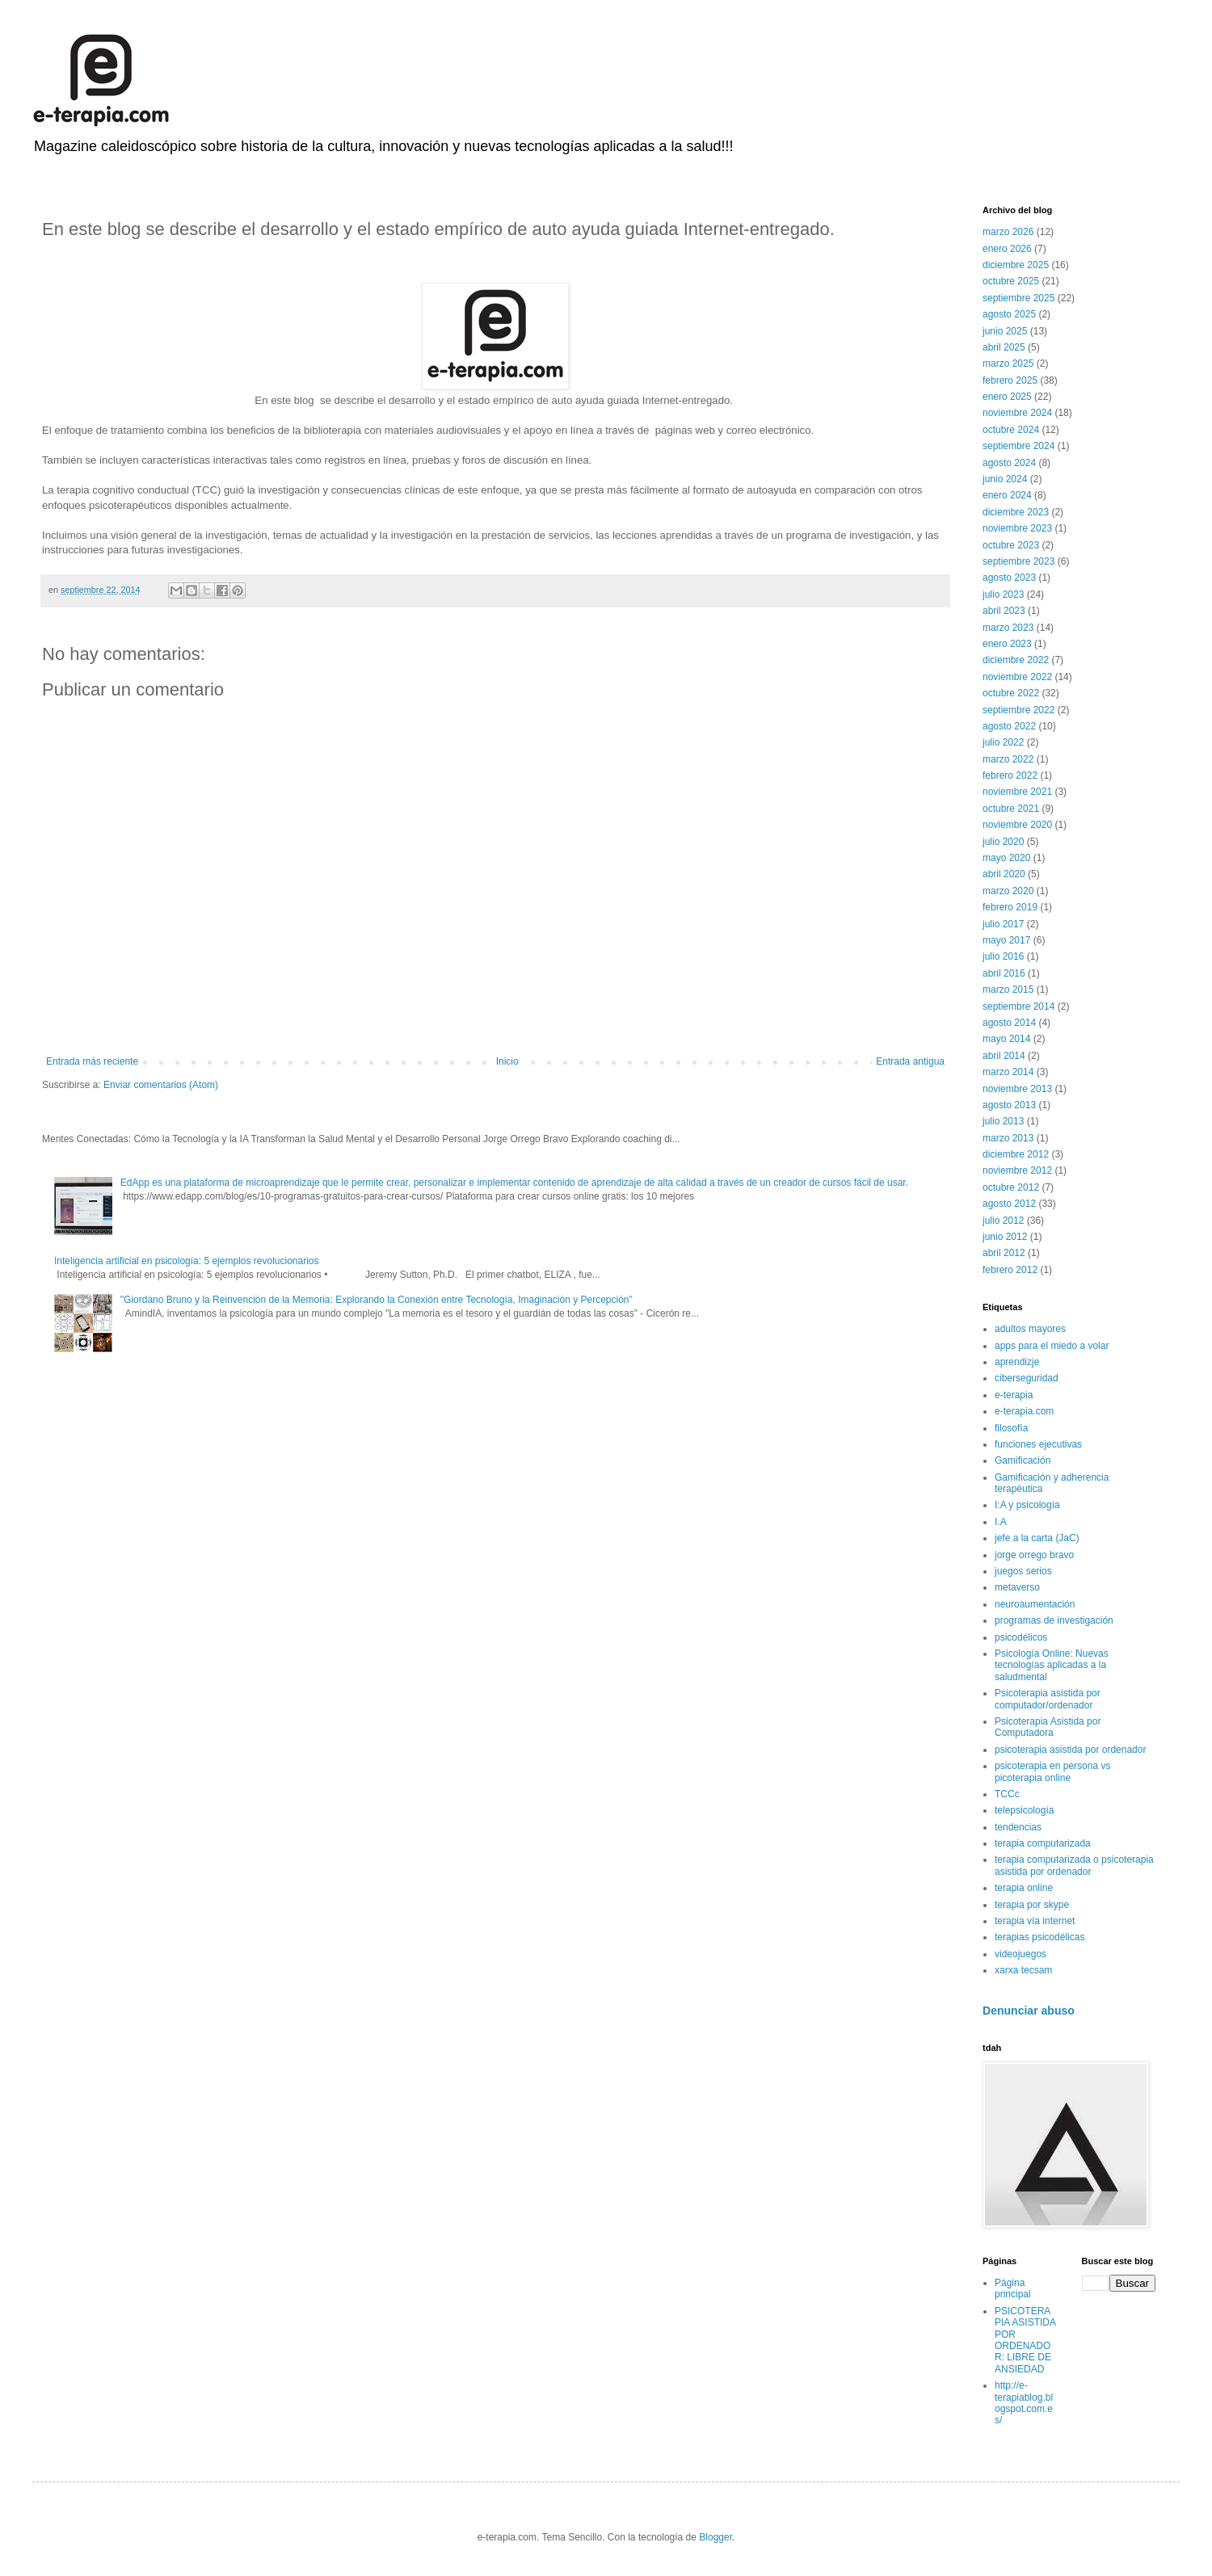  I want to click on marzo 2013, so click(1008, 1138).